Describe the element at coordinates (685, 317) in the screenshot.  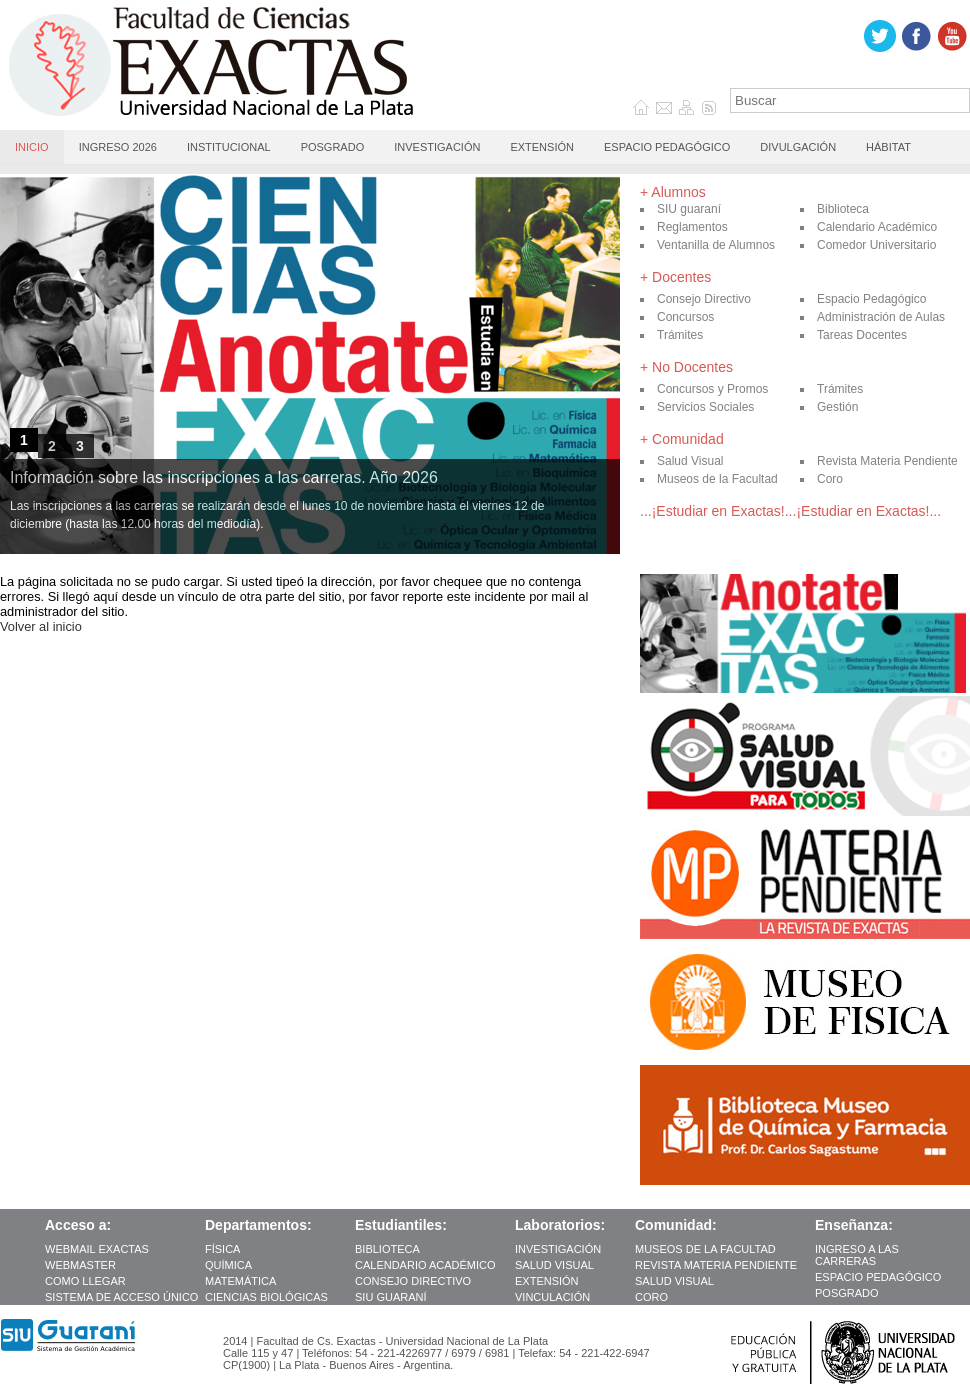
I see `Concursos` at that location.